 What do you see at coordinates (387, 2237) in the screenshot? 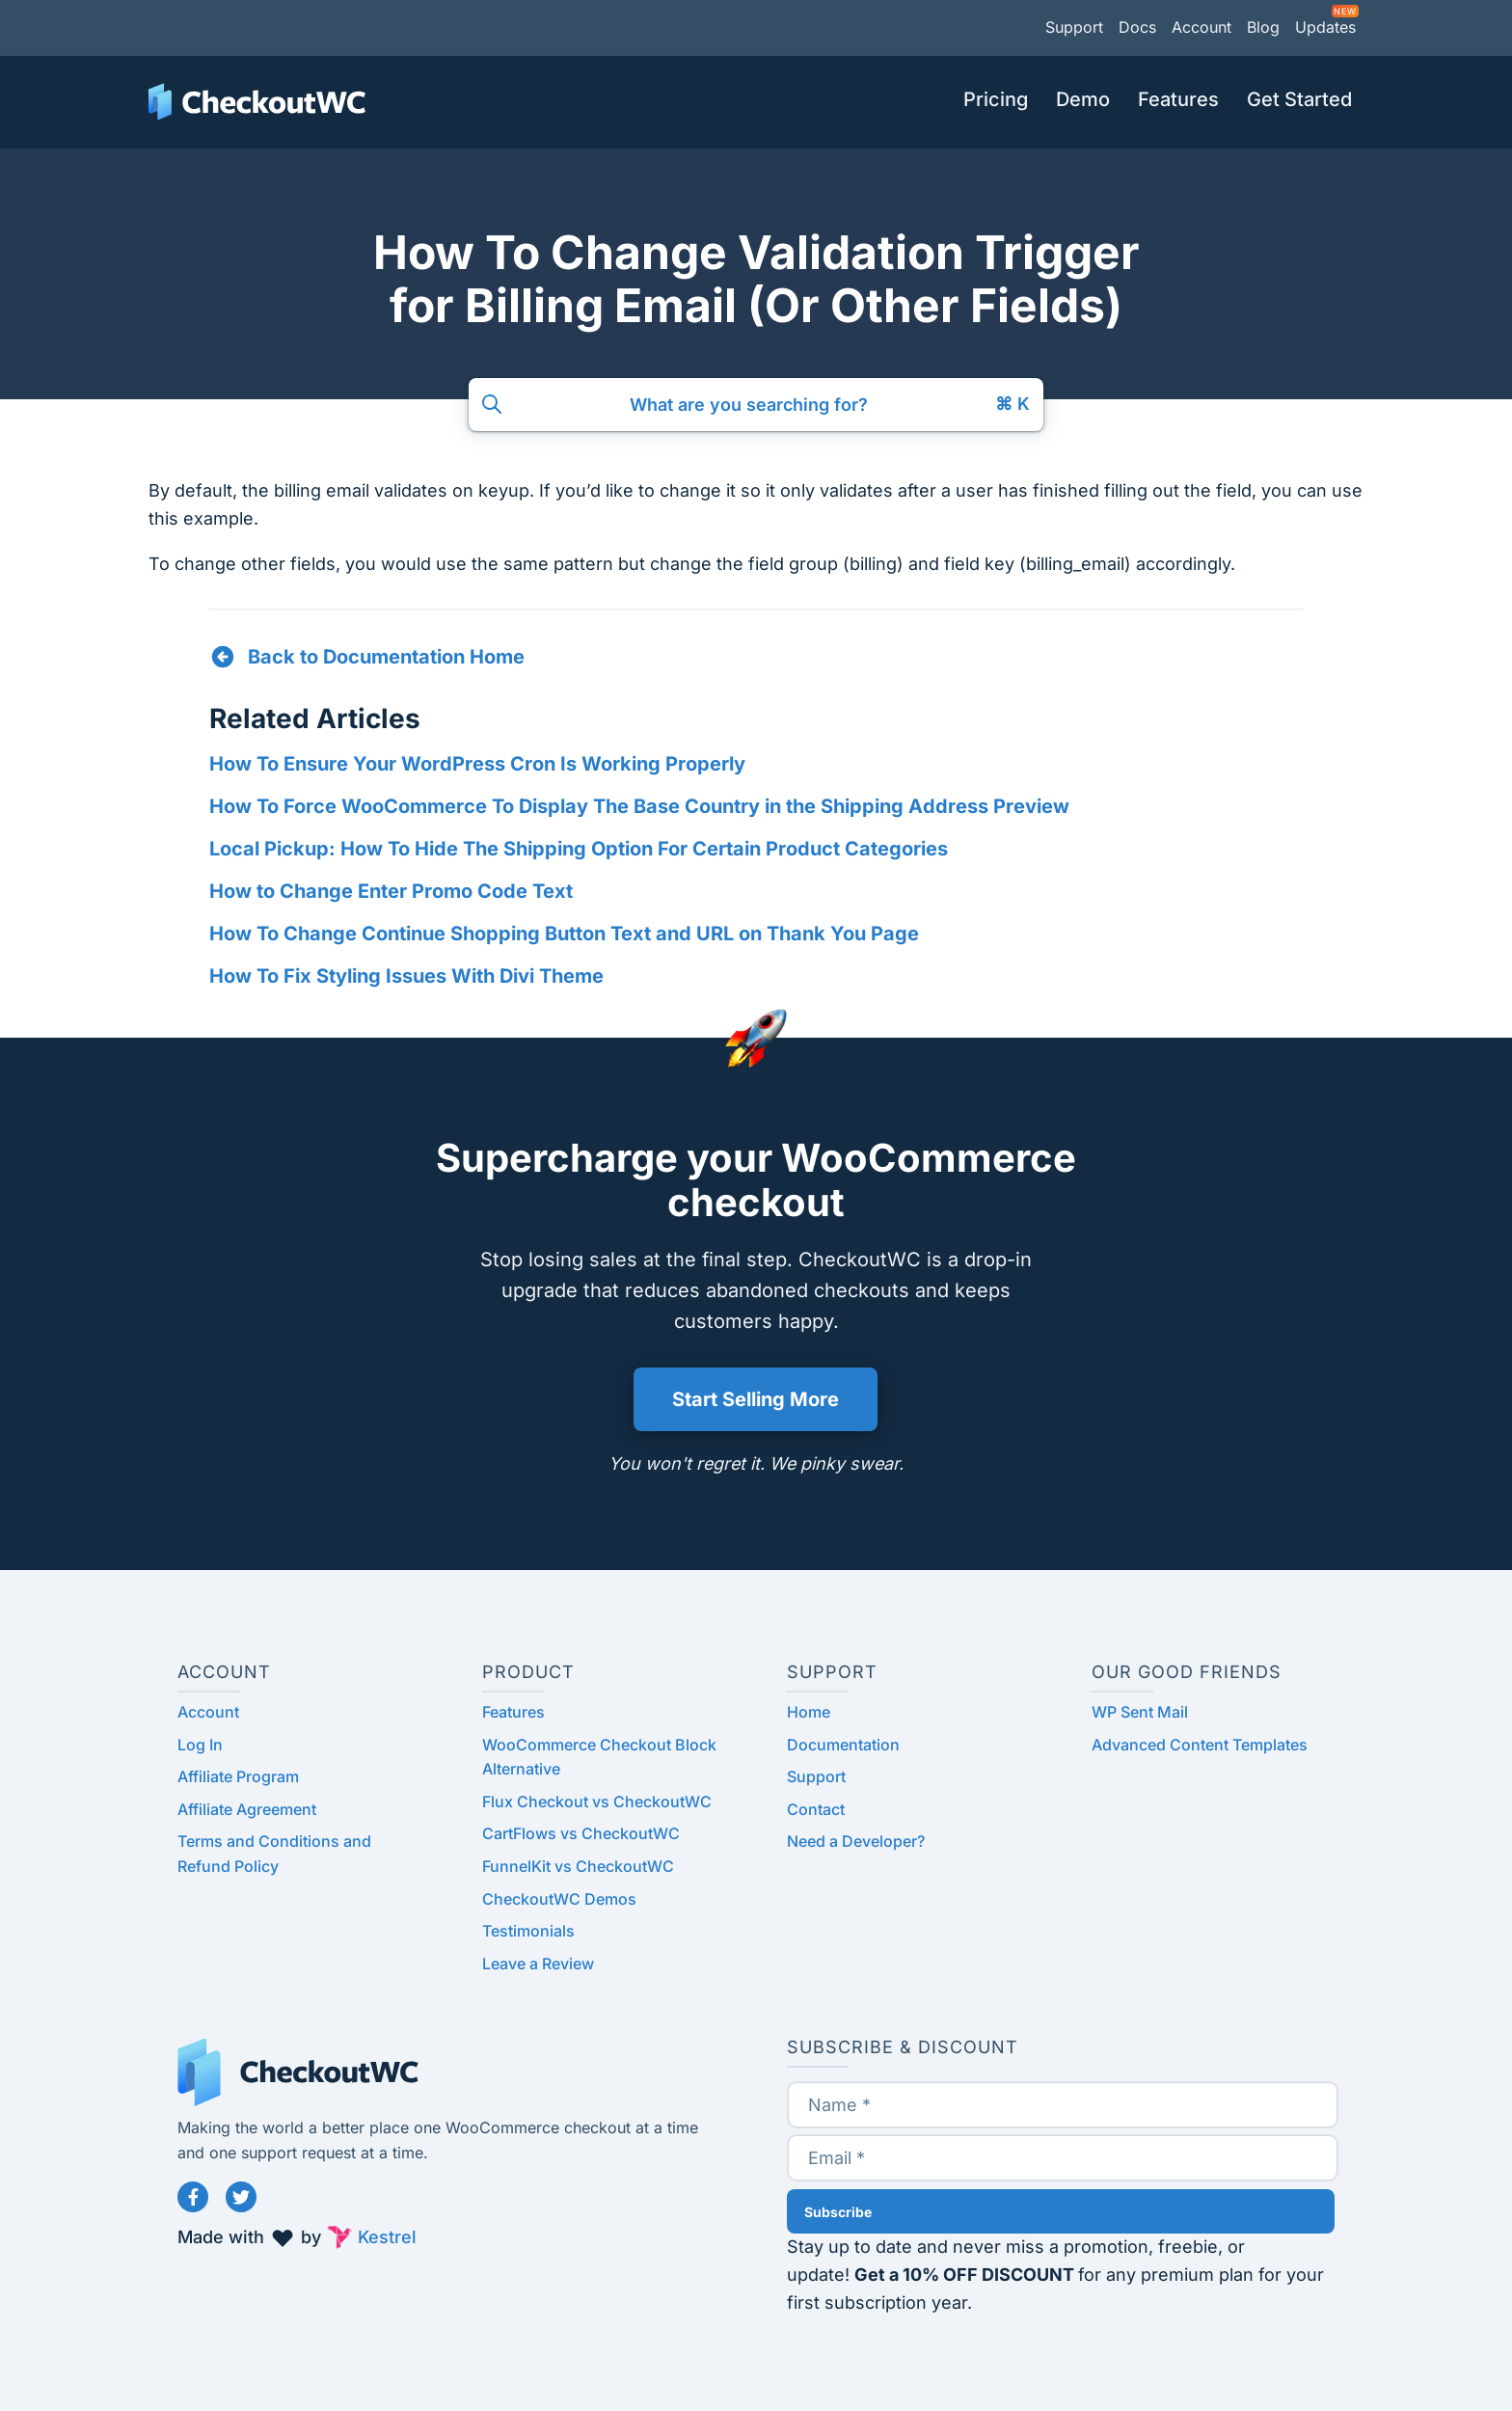
I see `Kestrel` at bounding box center [387, 2237].